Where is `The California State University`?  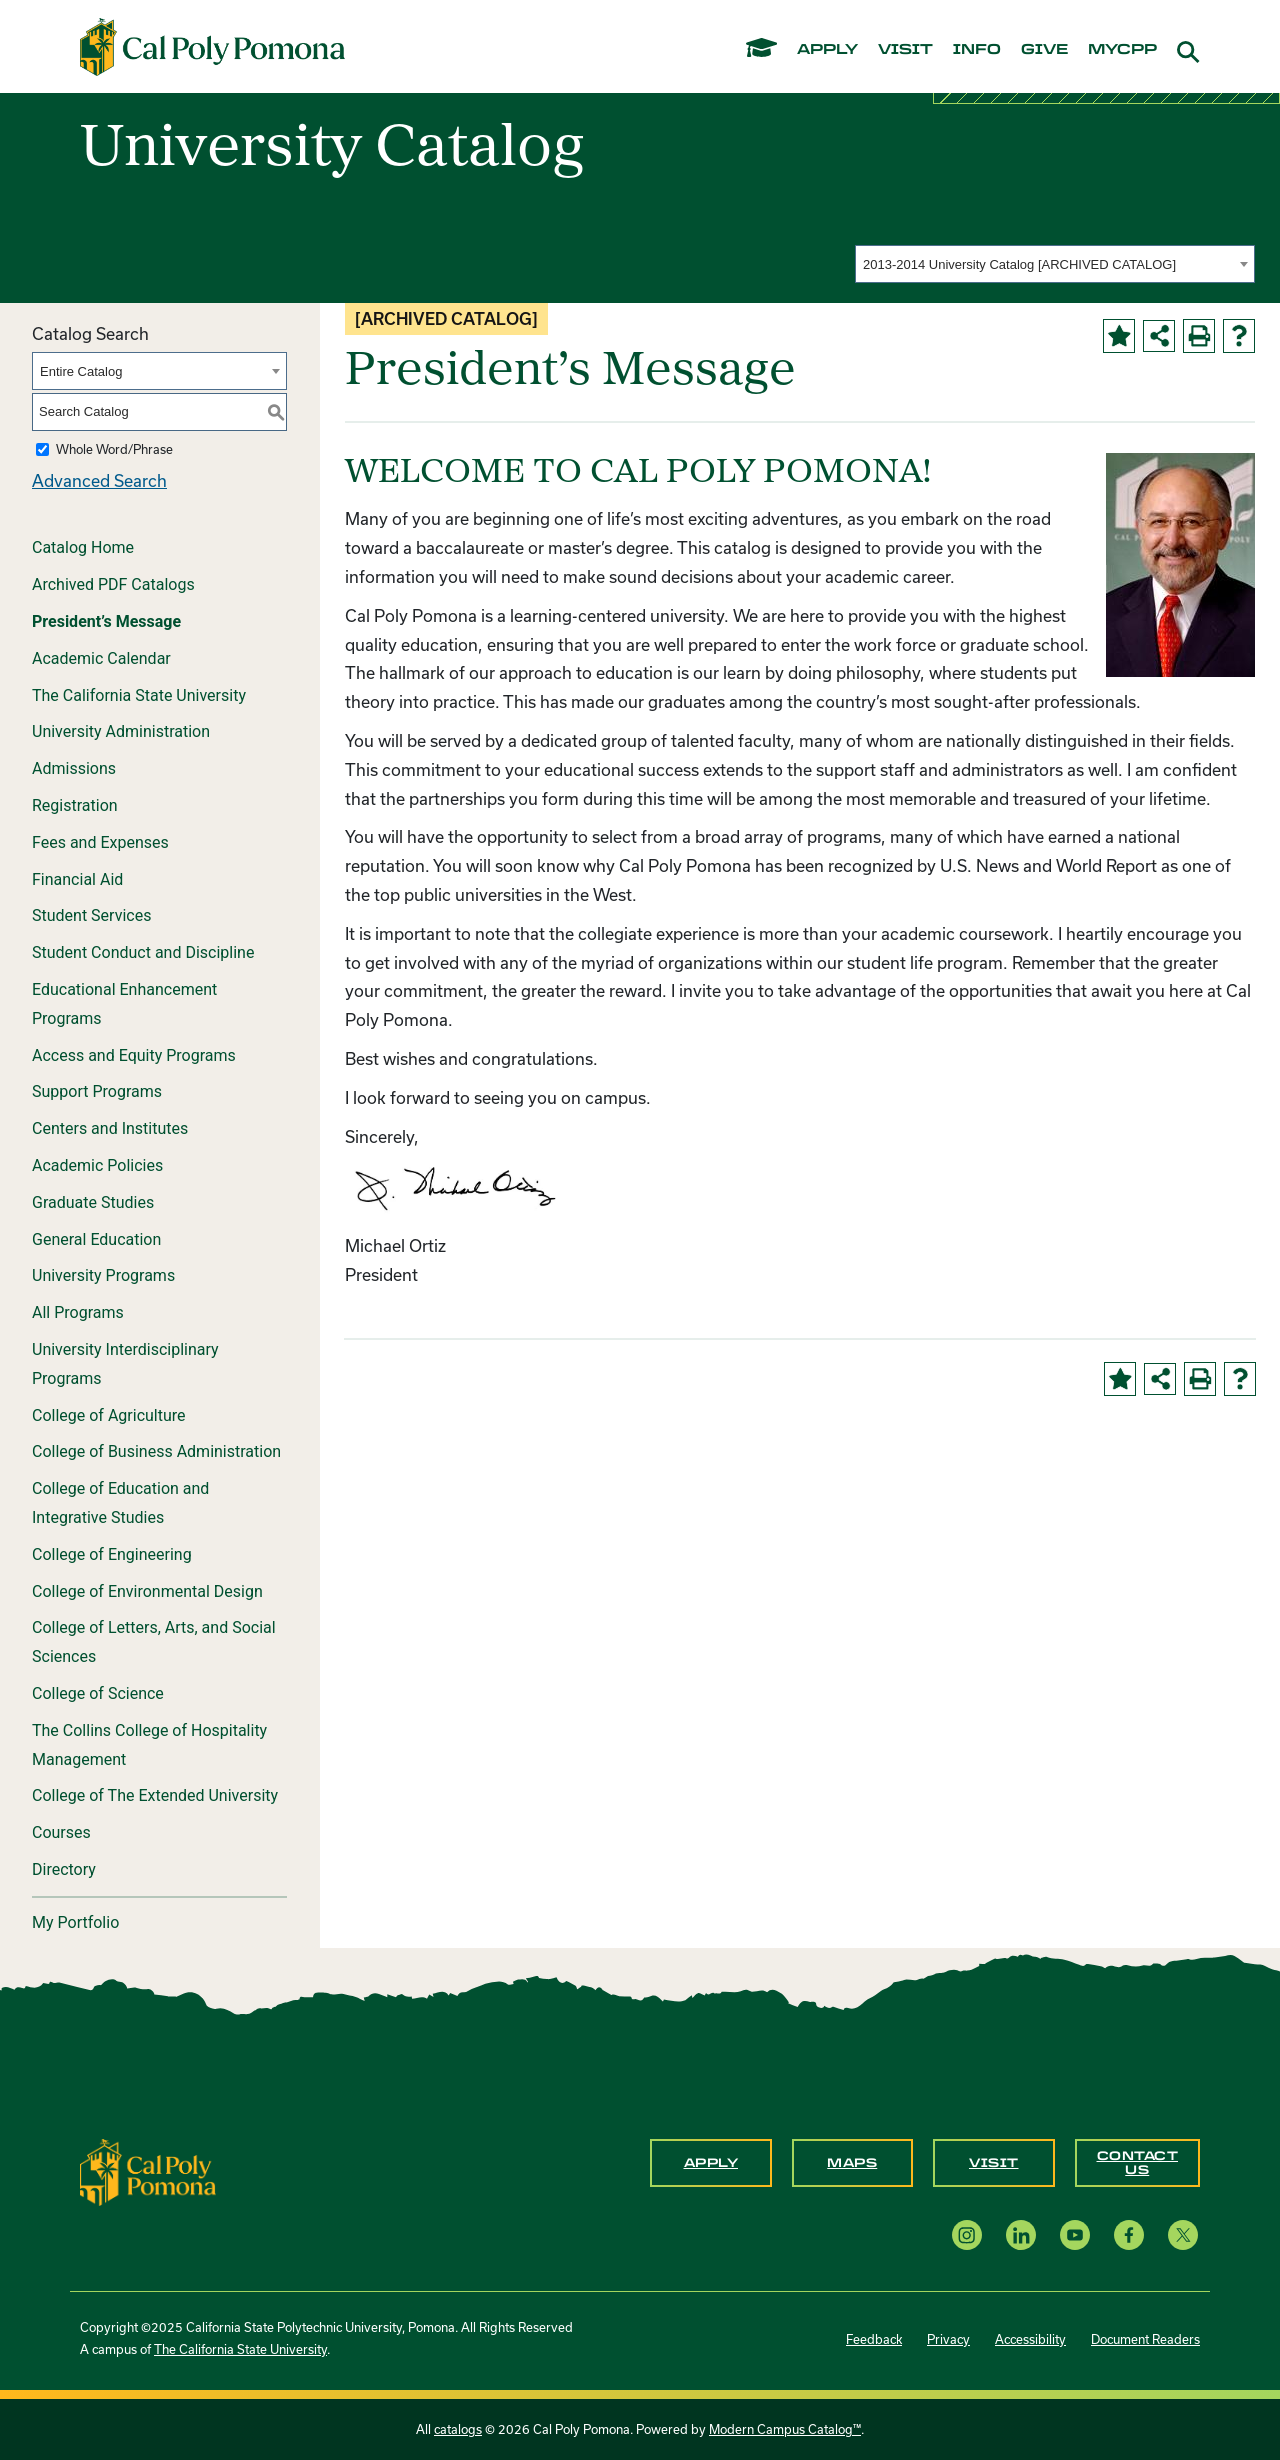
The California State University is located at coordinates (139, 695).